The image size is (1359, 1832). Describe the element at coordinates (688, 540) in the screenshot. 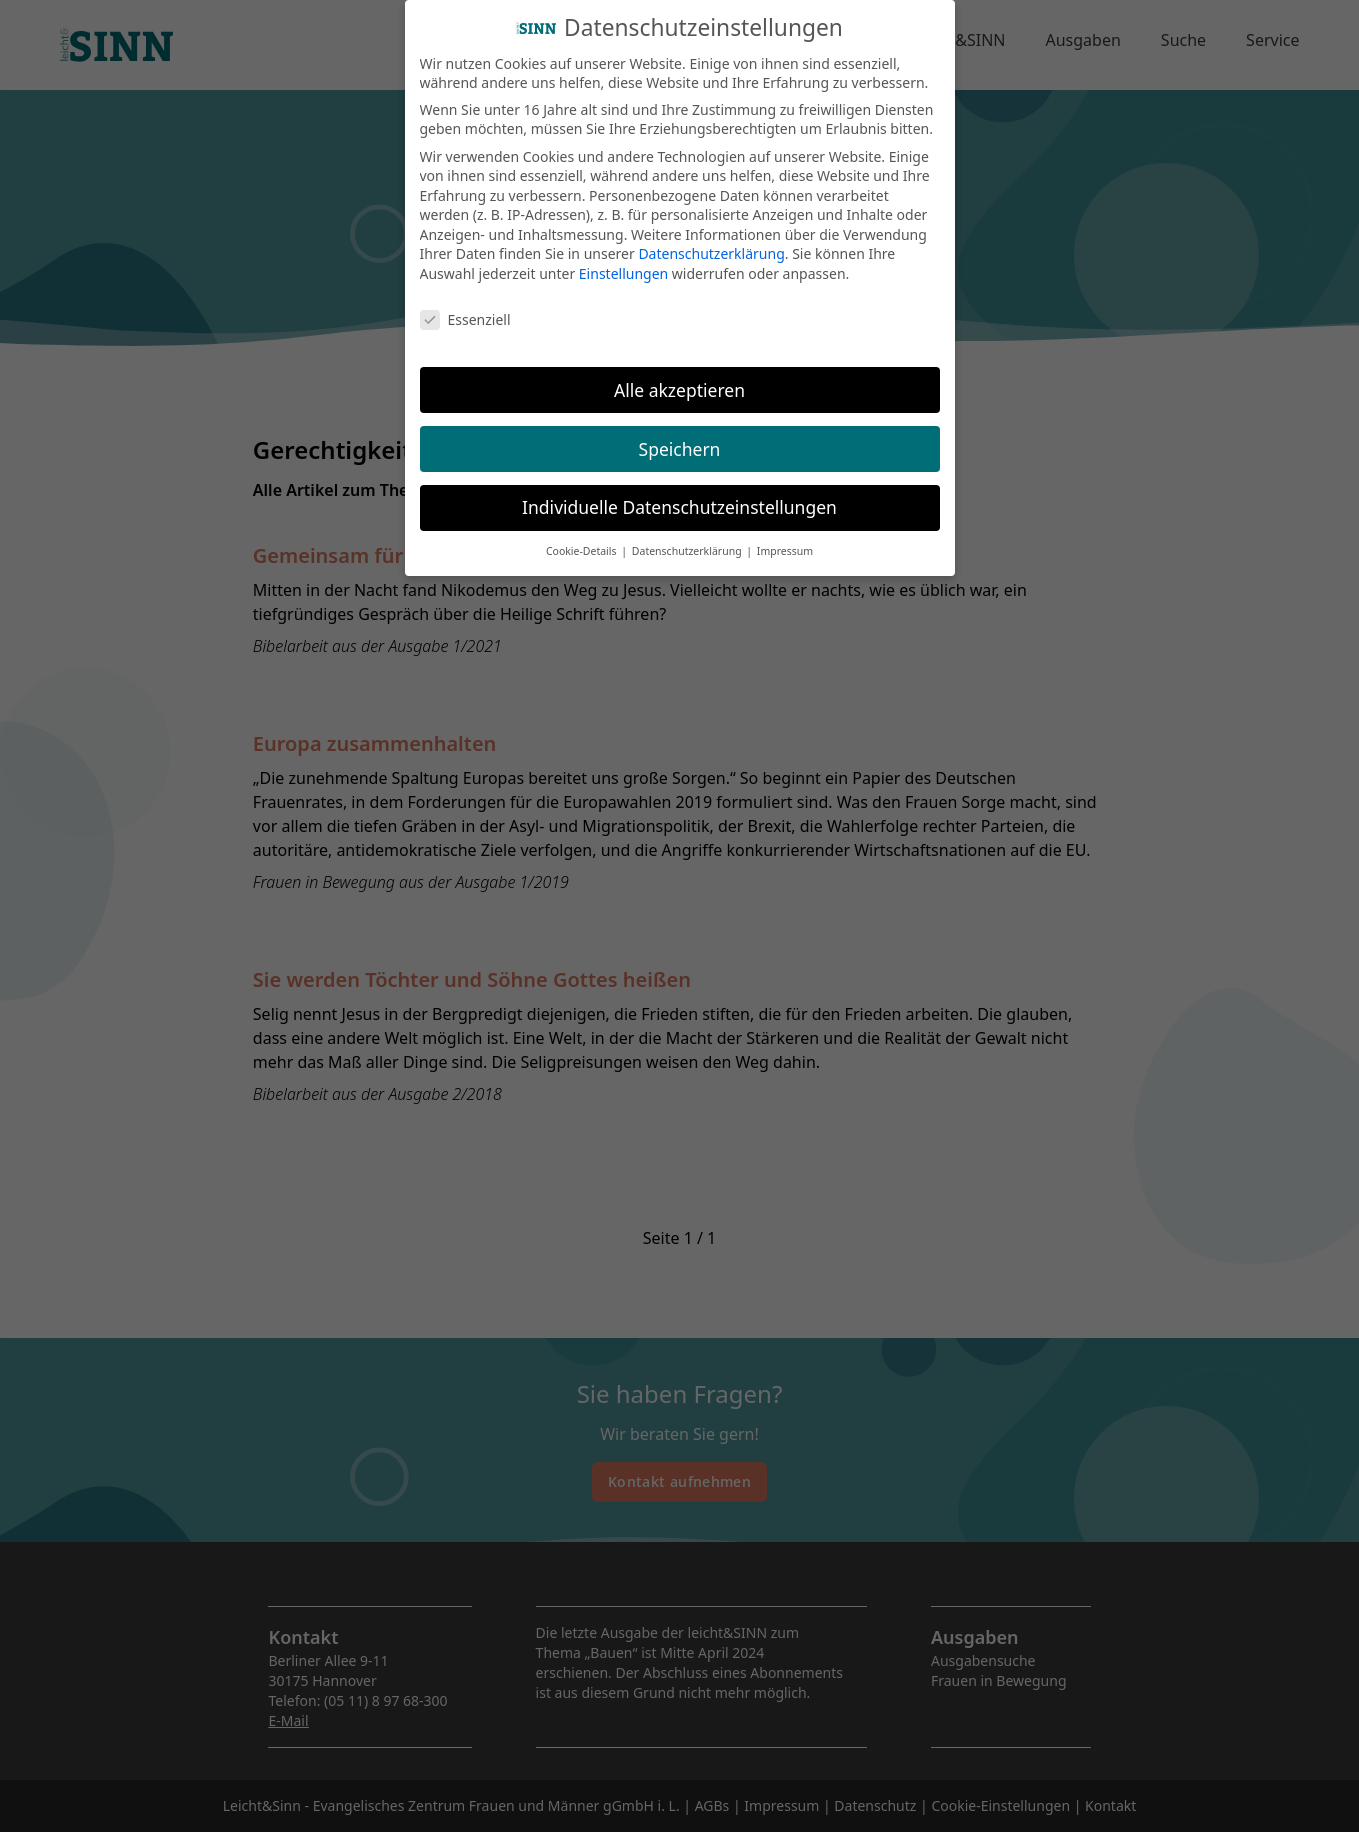

I see `Datenschutzerklärung [button]` at that location.